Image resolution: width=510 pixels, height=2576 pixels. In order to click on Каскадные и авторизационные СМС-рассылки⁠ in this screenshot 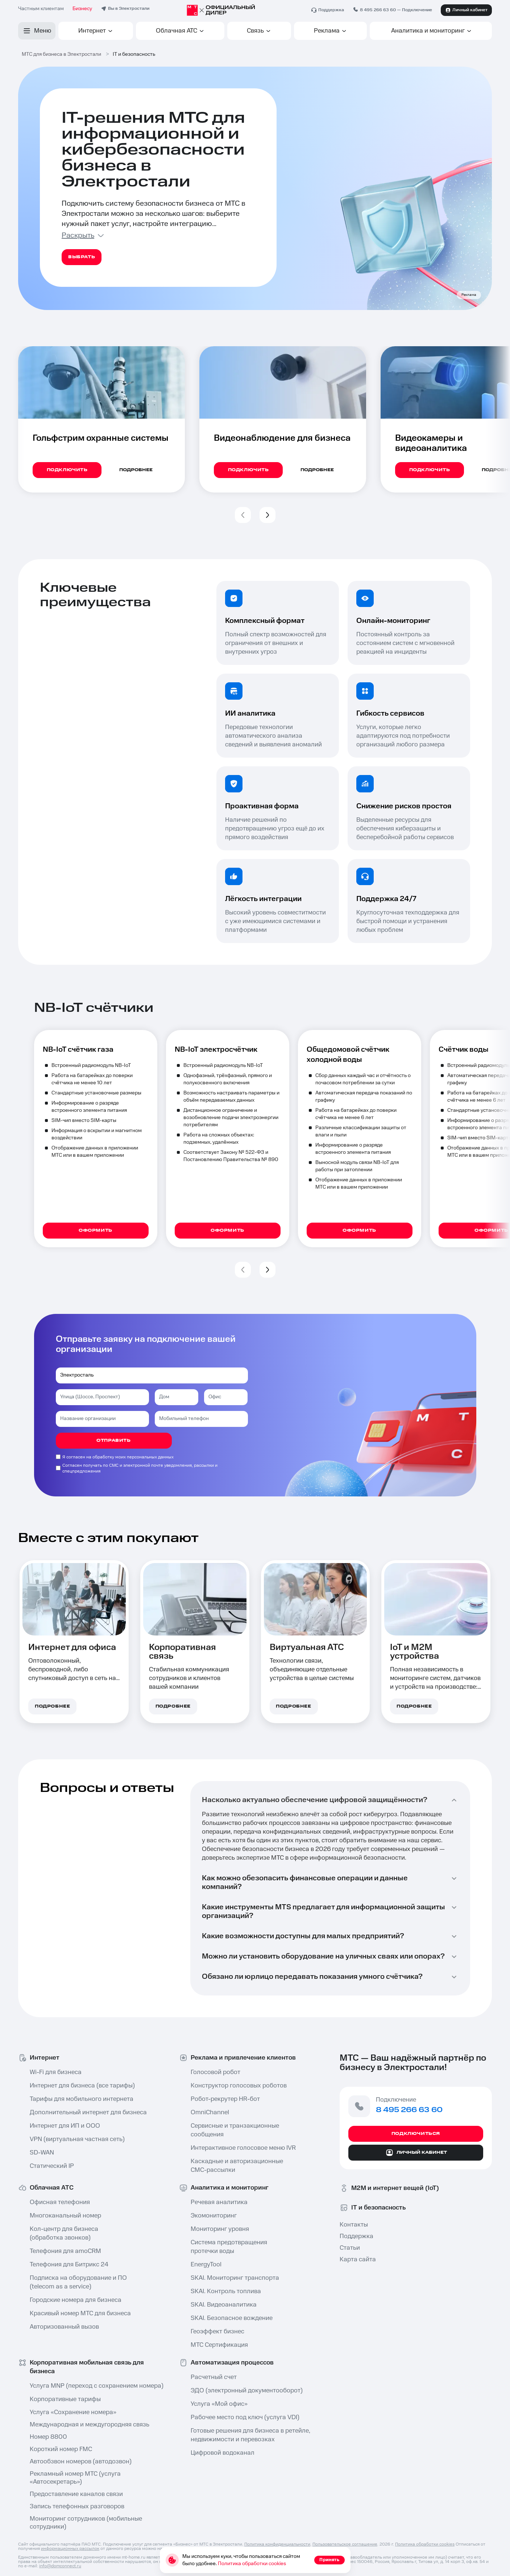, I will do `click(237, 2166)`.